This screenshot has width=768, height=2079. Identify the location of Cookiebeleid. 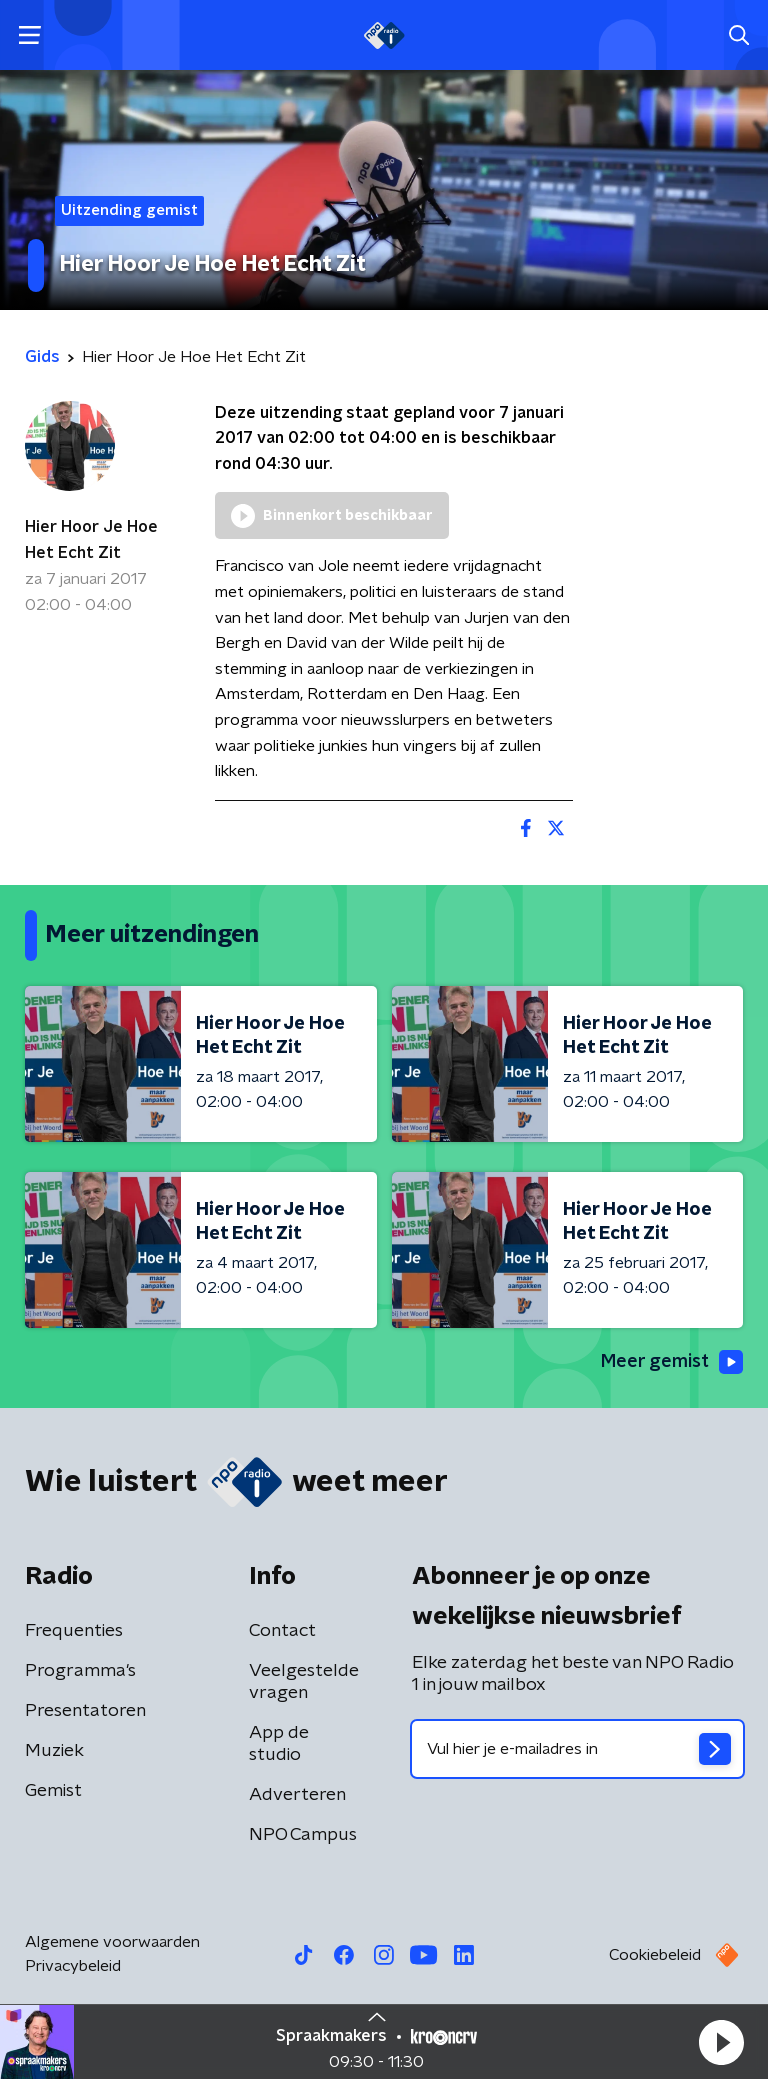
(655, 1955).